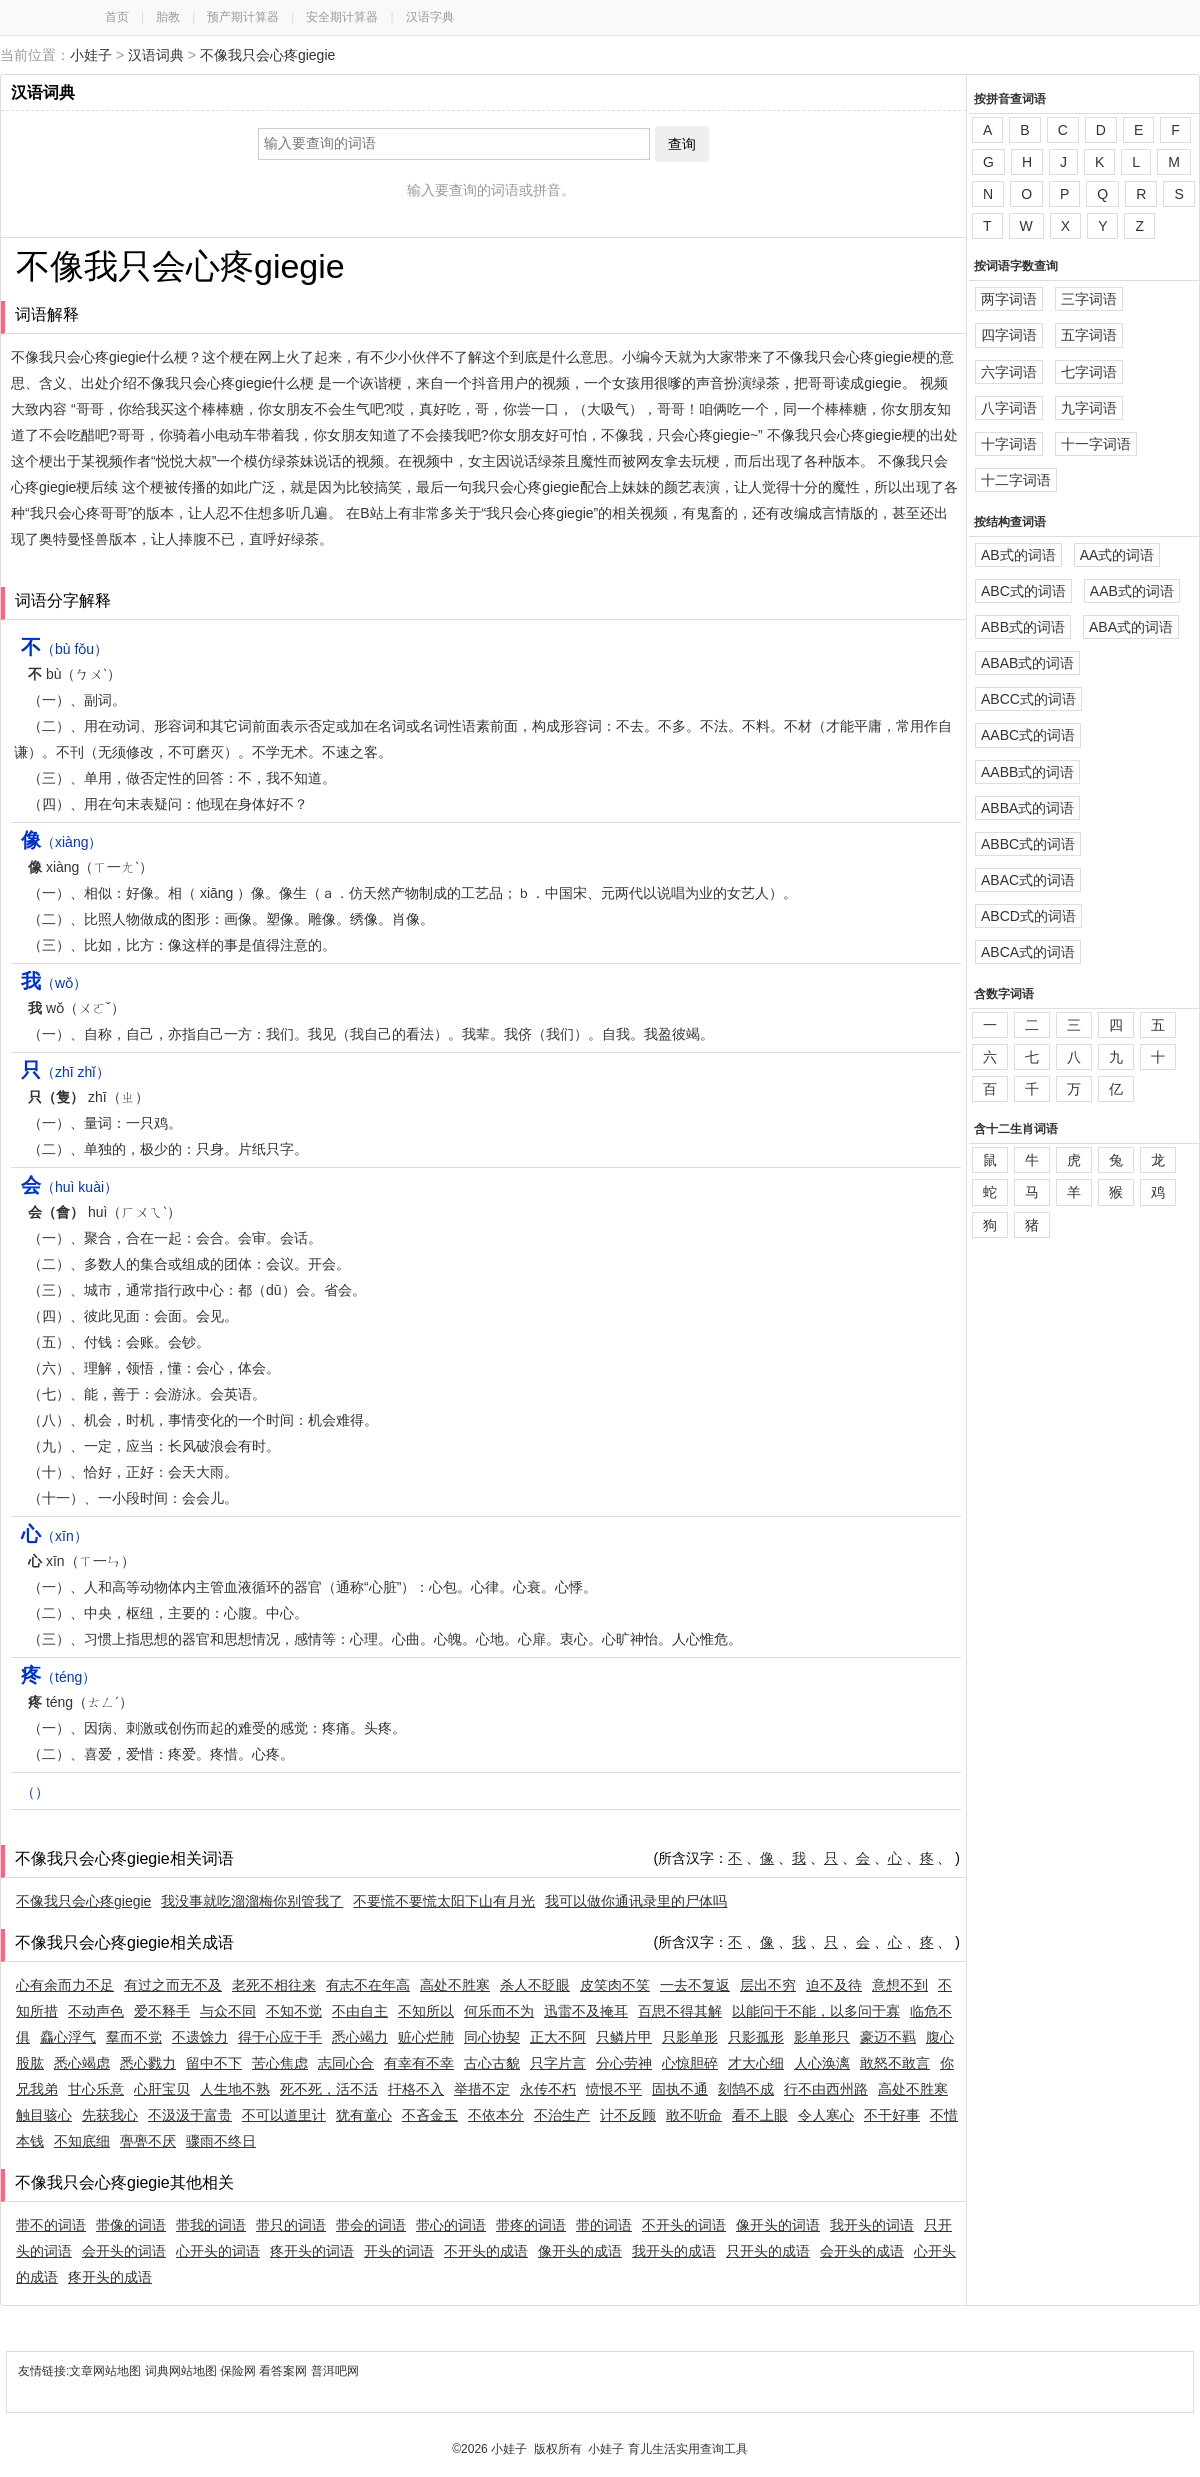  Describe the element at coordinates (65, 1985) in the screenshot. I see `心有余而力不足` at that location.